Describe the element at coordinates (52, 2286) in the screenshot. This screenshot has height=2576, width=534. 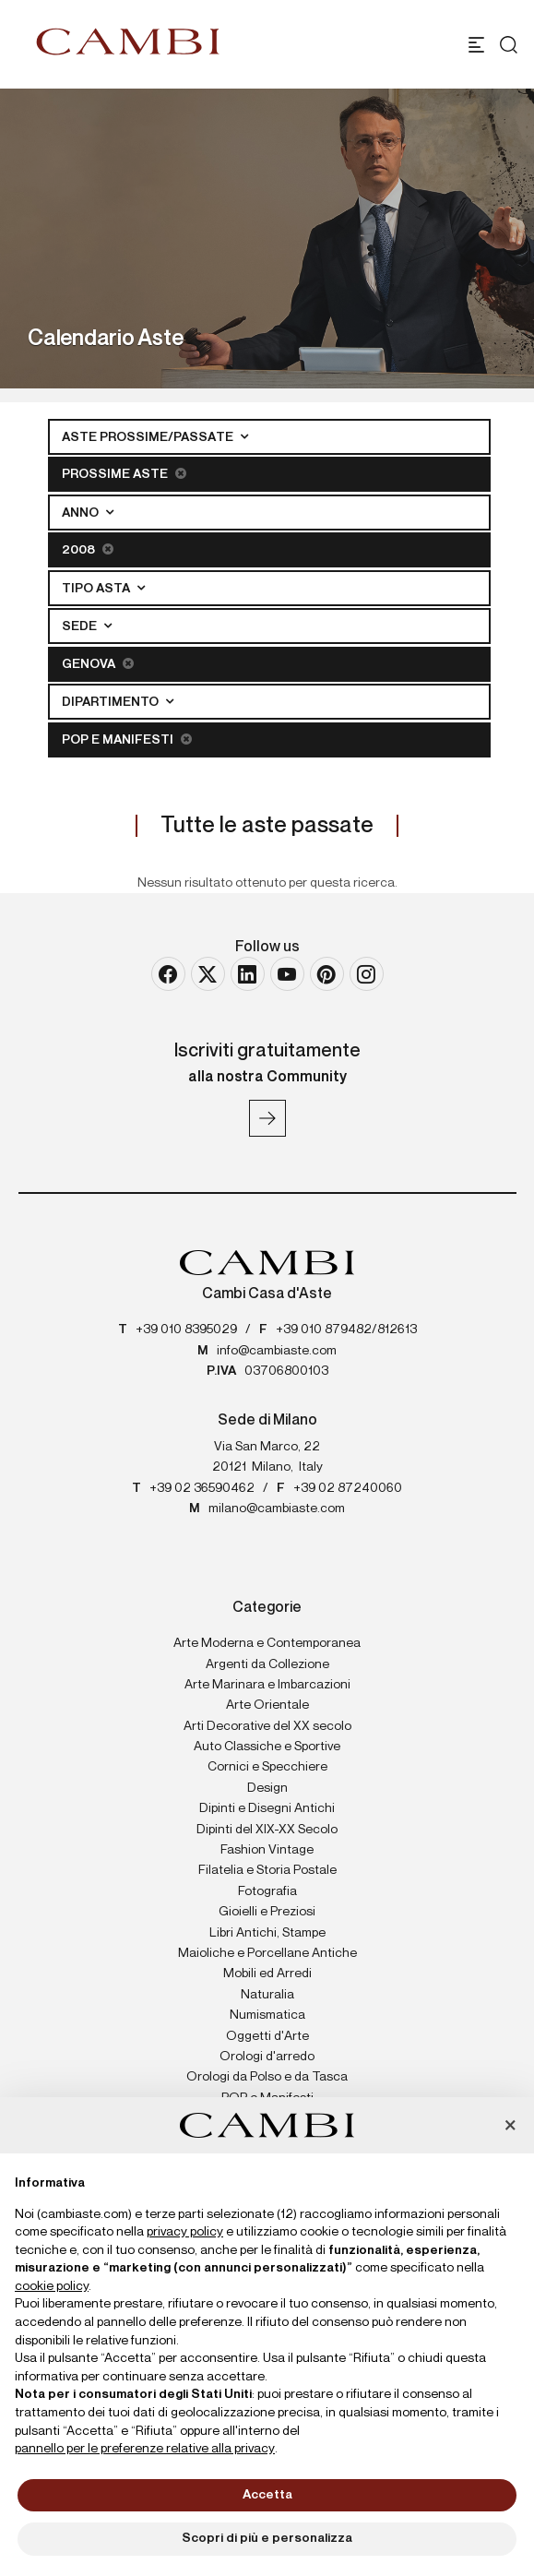
I see `cookie policy [button]` at that location.